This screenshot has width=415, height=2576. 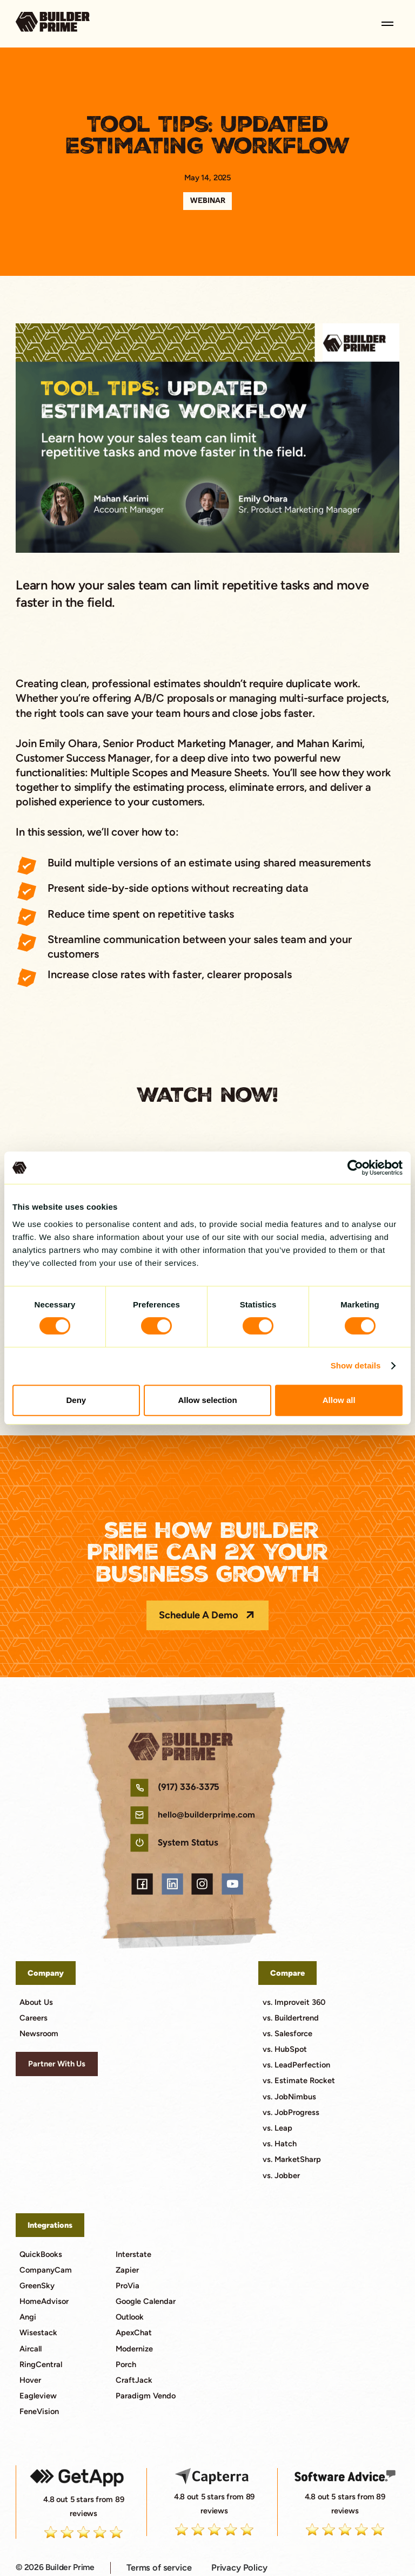 What do you see at coordinates (37, 2285) in the screenshot?
I see `GreenSky` at bounding box center [37, 2285].